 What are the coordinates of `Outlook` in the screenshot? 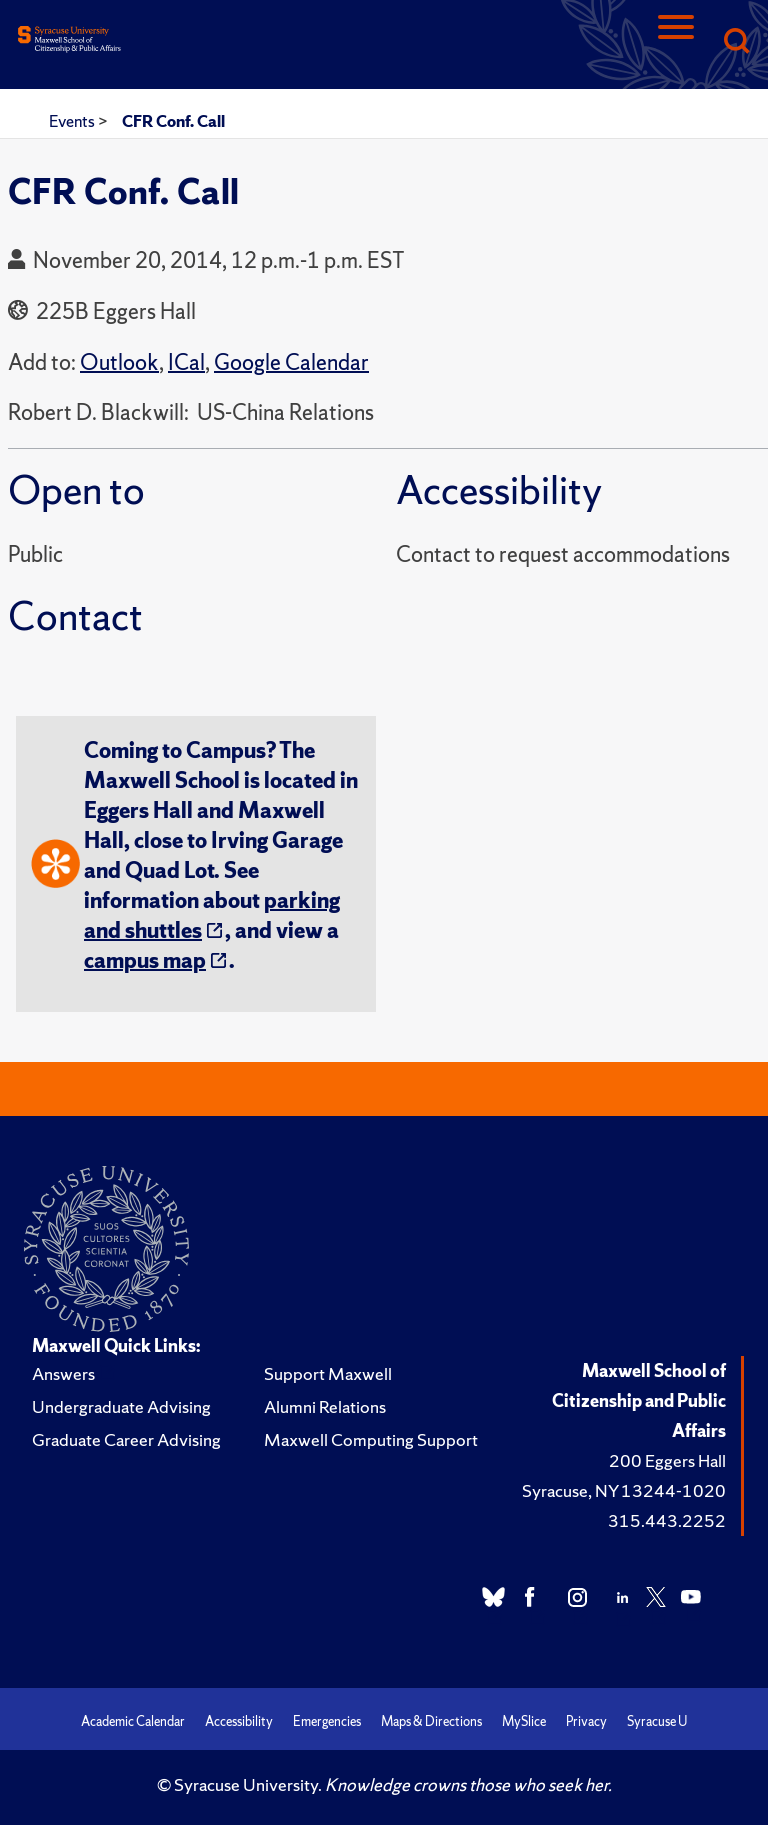 It's located at (119, 362).